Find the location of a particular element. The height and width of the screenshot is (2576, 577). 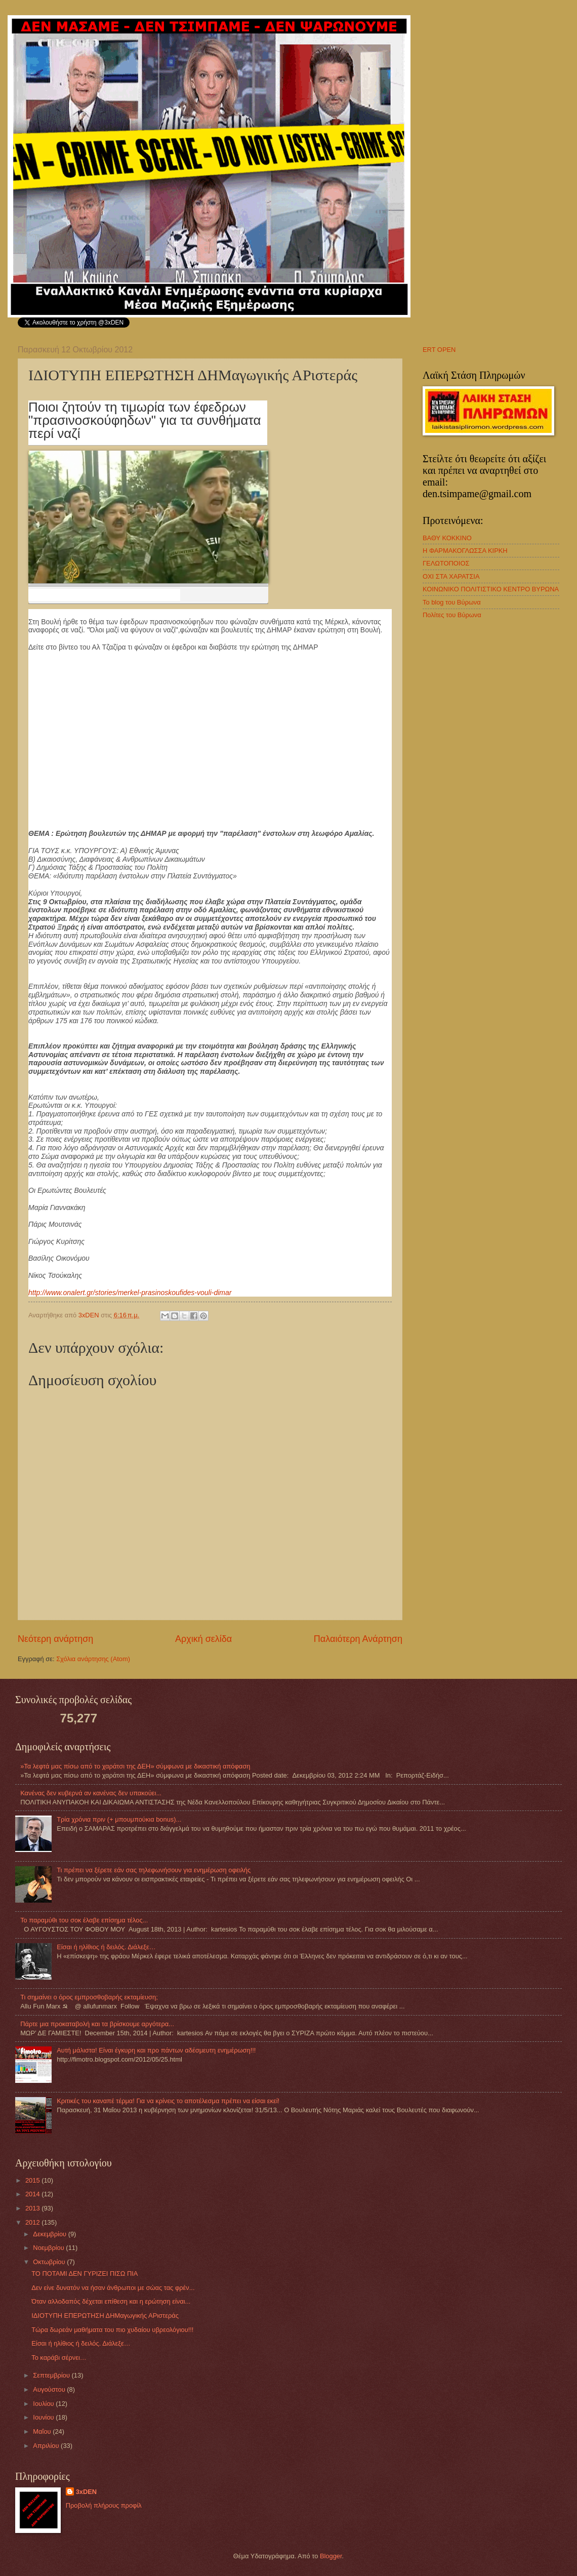

Δεκεμβρίου is located at coordinates (50, 2234).